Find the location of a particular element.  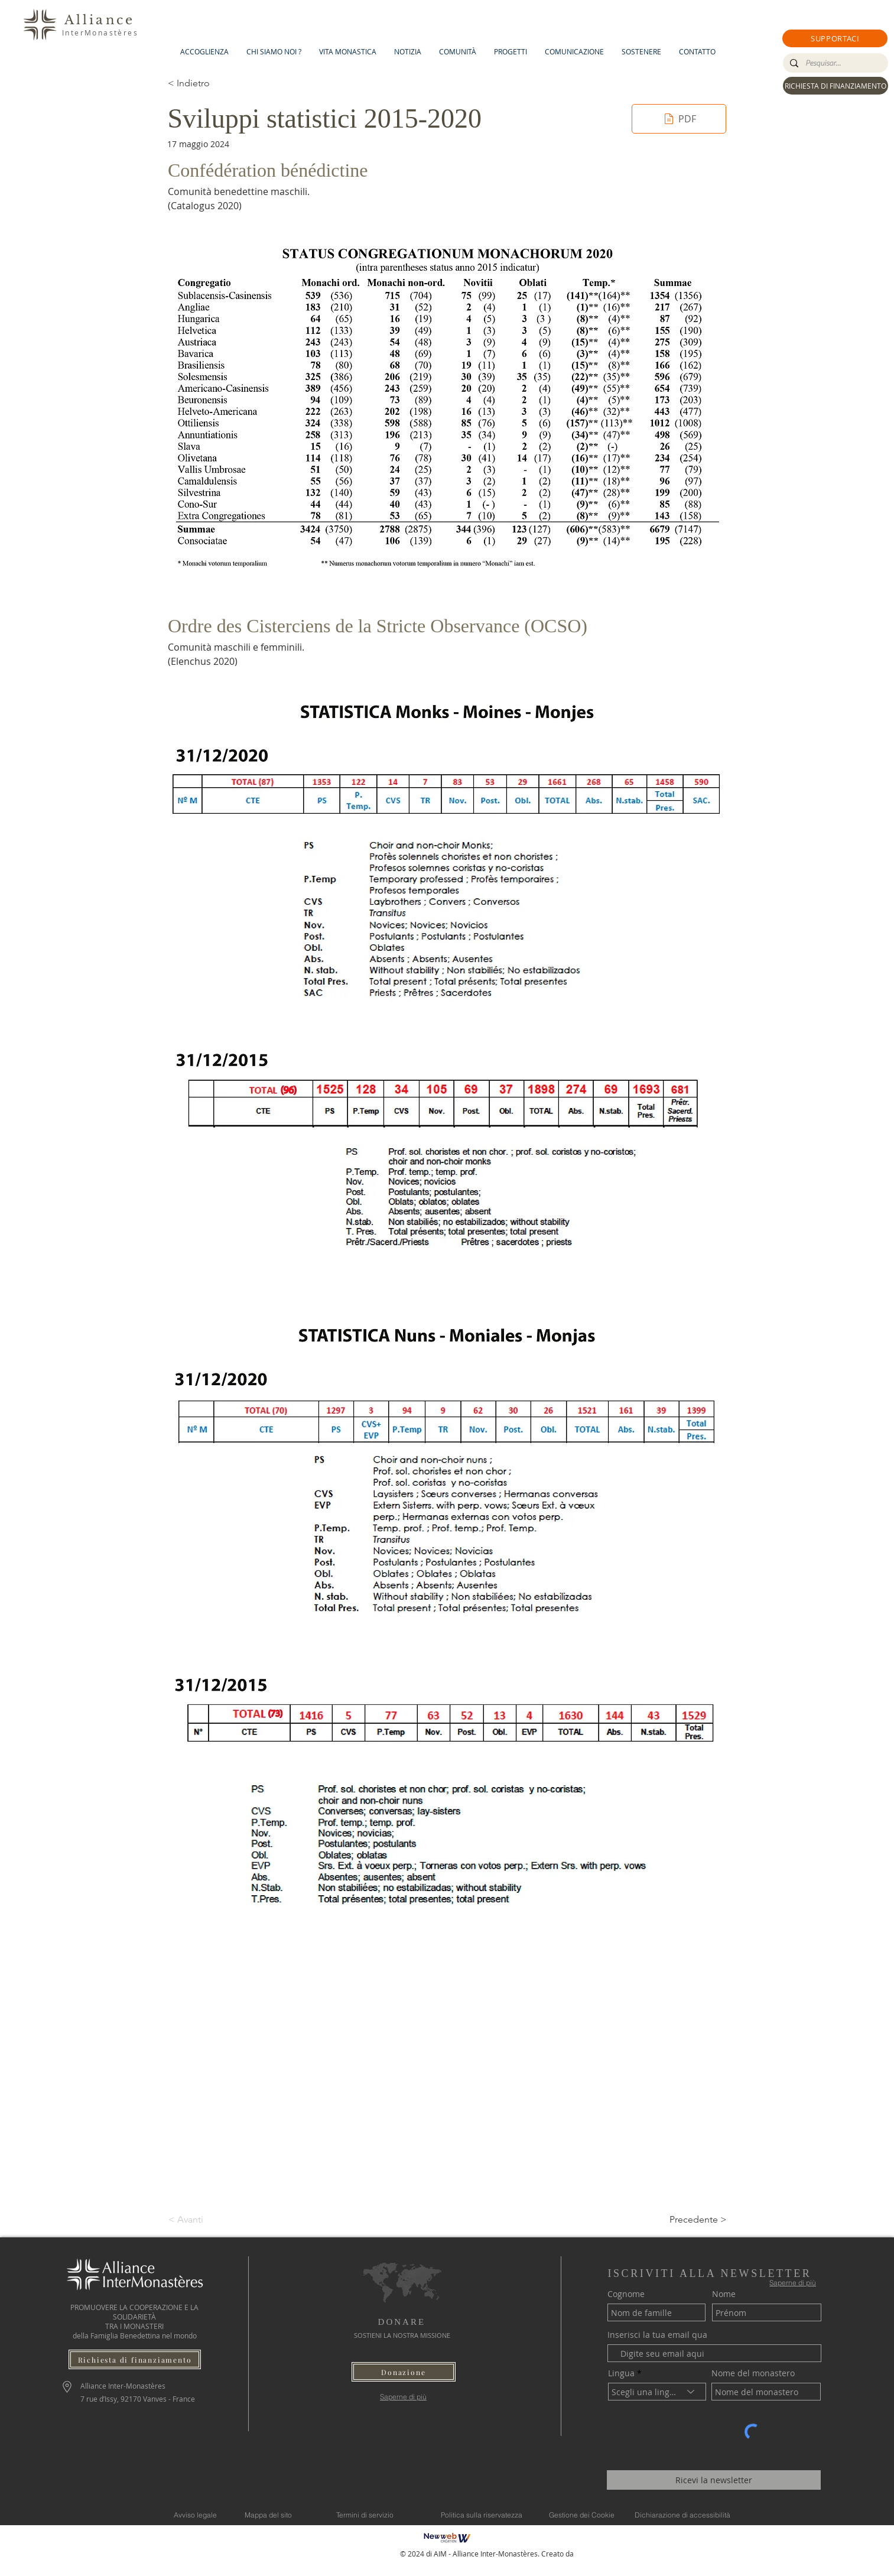

Nome del monastero is located at coordinates (753, 2373).